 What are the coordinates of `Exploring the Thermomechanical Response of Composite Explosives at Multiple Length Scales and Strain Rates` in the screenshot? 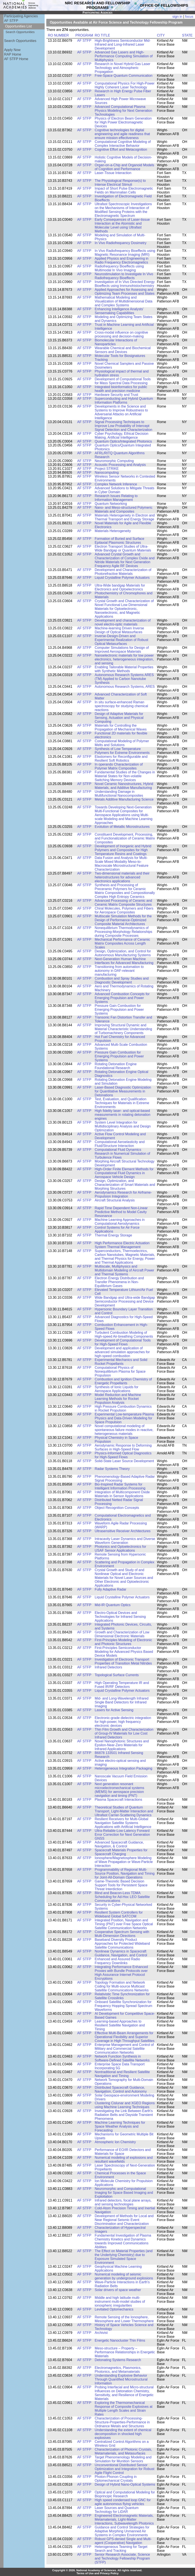 It's located at (124, 2408).